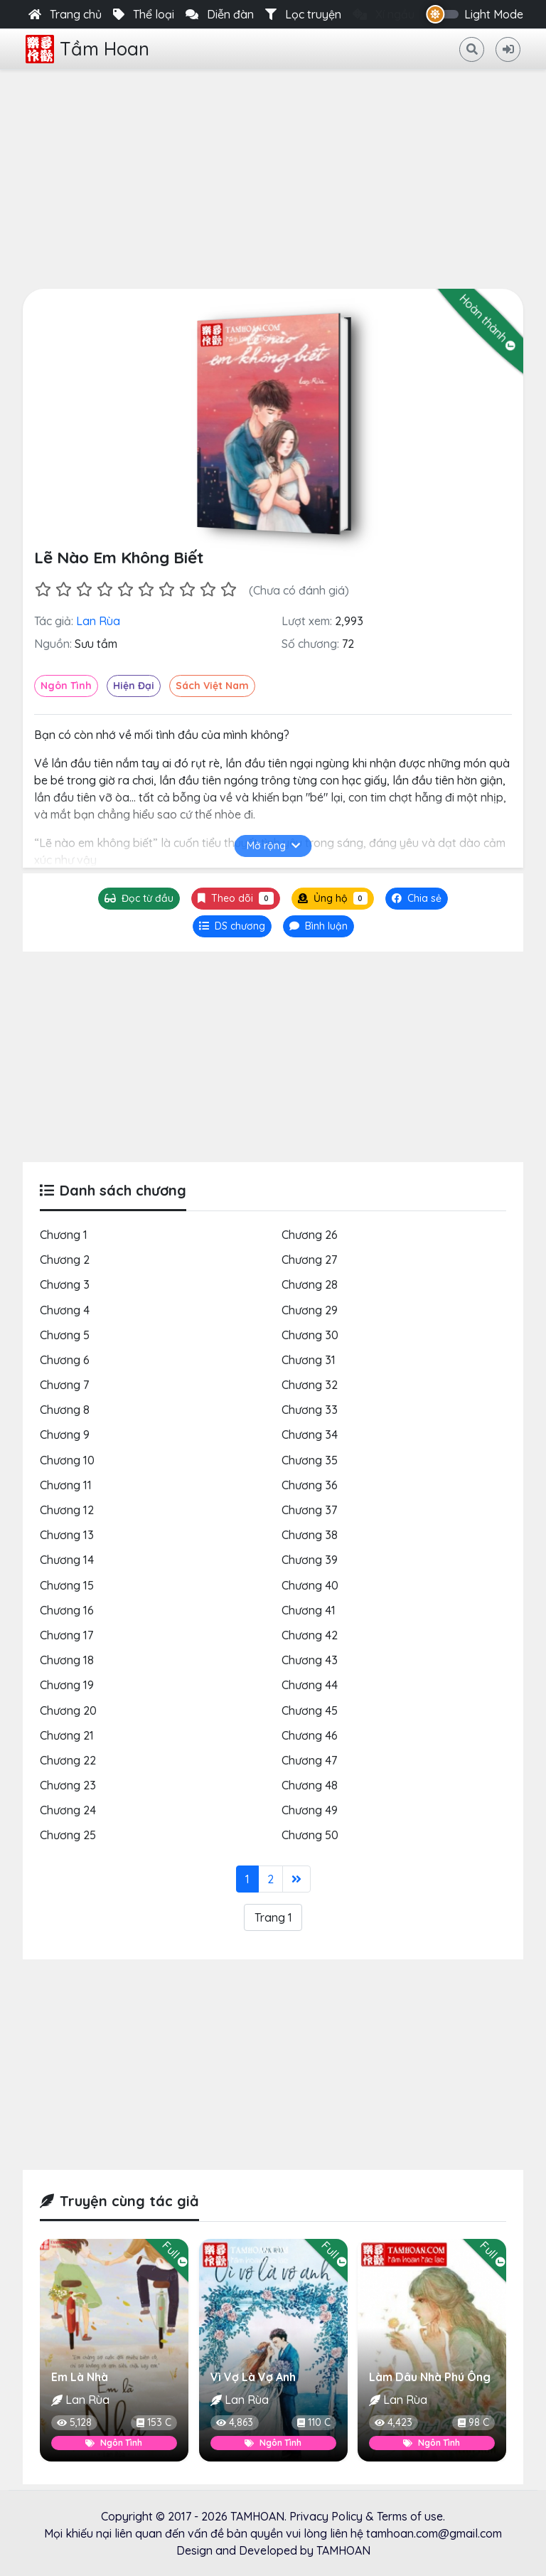 This screenshot has height=2576, width=546. What do you see at coordinates (473, 2422) in the screenshot?
I see `98 C` at bounding box center [473, 2422].